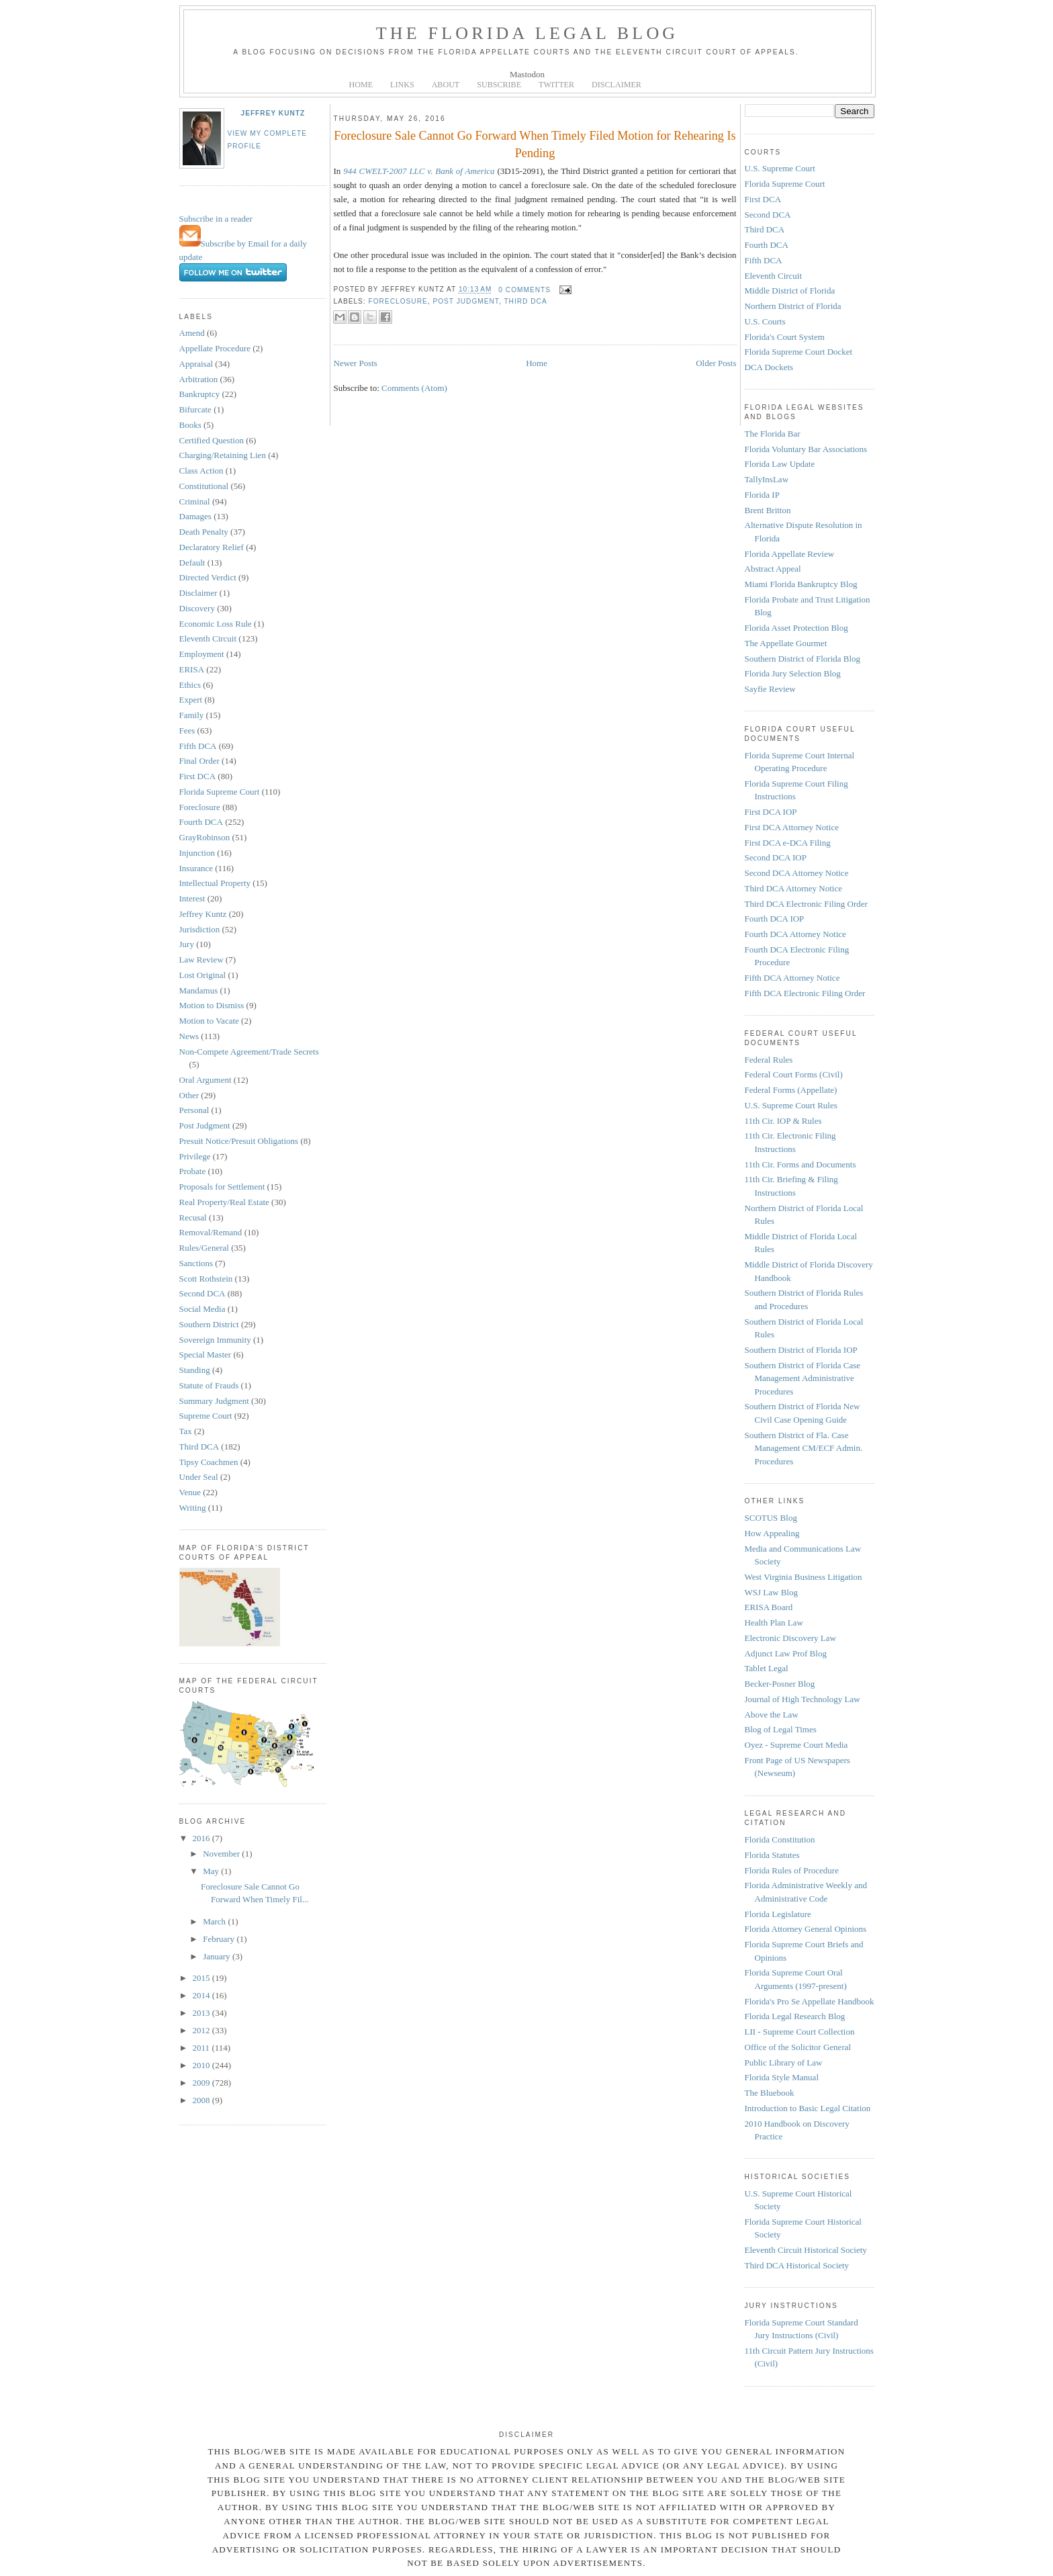 The image size is (1053, 2576). What do you see at coordinates (809, 2001) in the screenshot?
I see `Florida's Pro Se Appellate Handbook` at bounding box center [809, 2001].